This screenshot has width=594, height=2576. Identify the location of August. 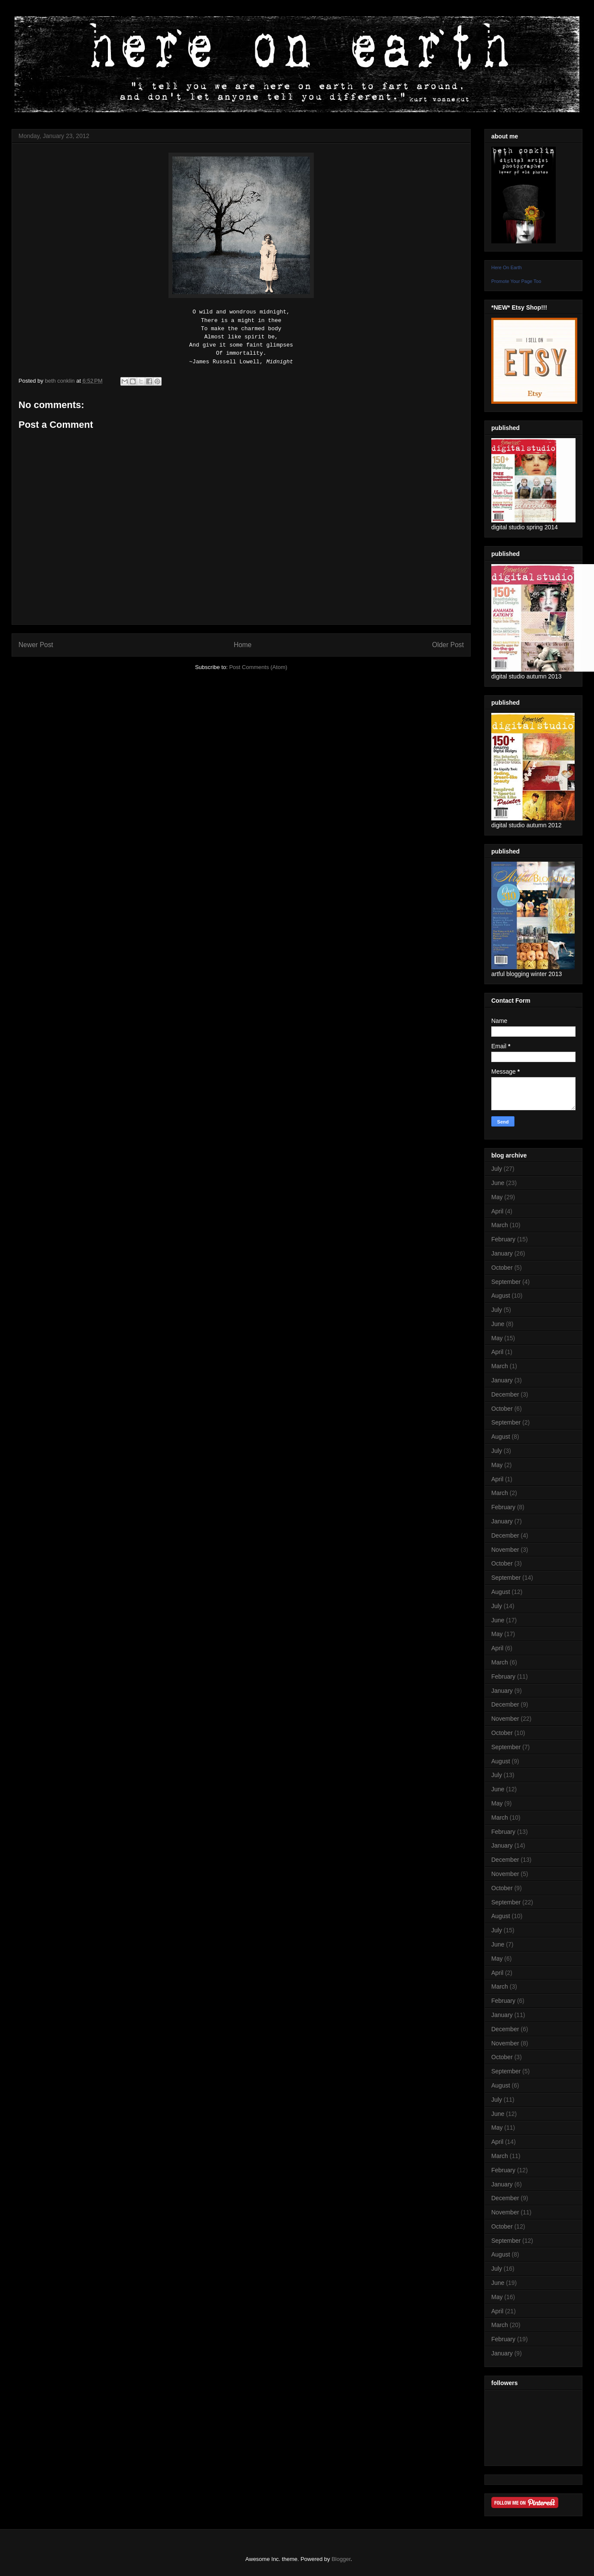
(500, 1295).